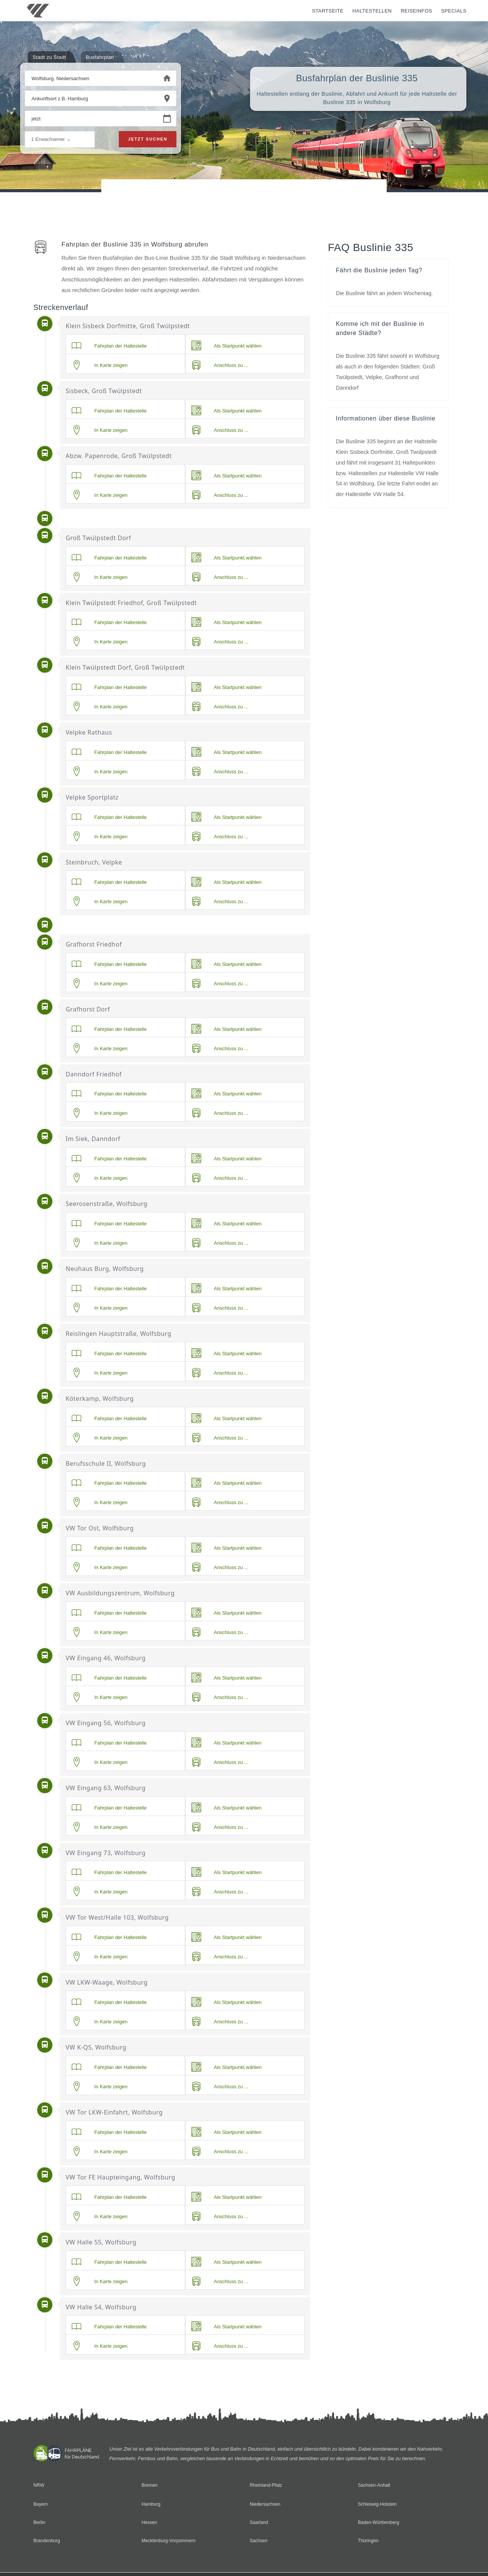 This screenshot has height=2576, width=488. Describe the element at coordinates (244, 201) in the screenshot. I see `[Advertisement]` at that location.